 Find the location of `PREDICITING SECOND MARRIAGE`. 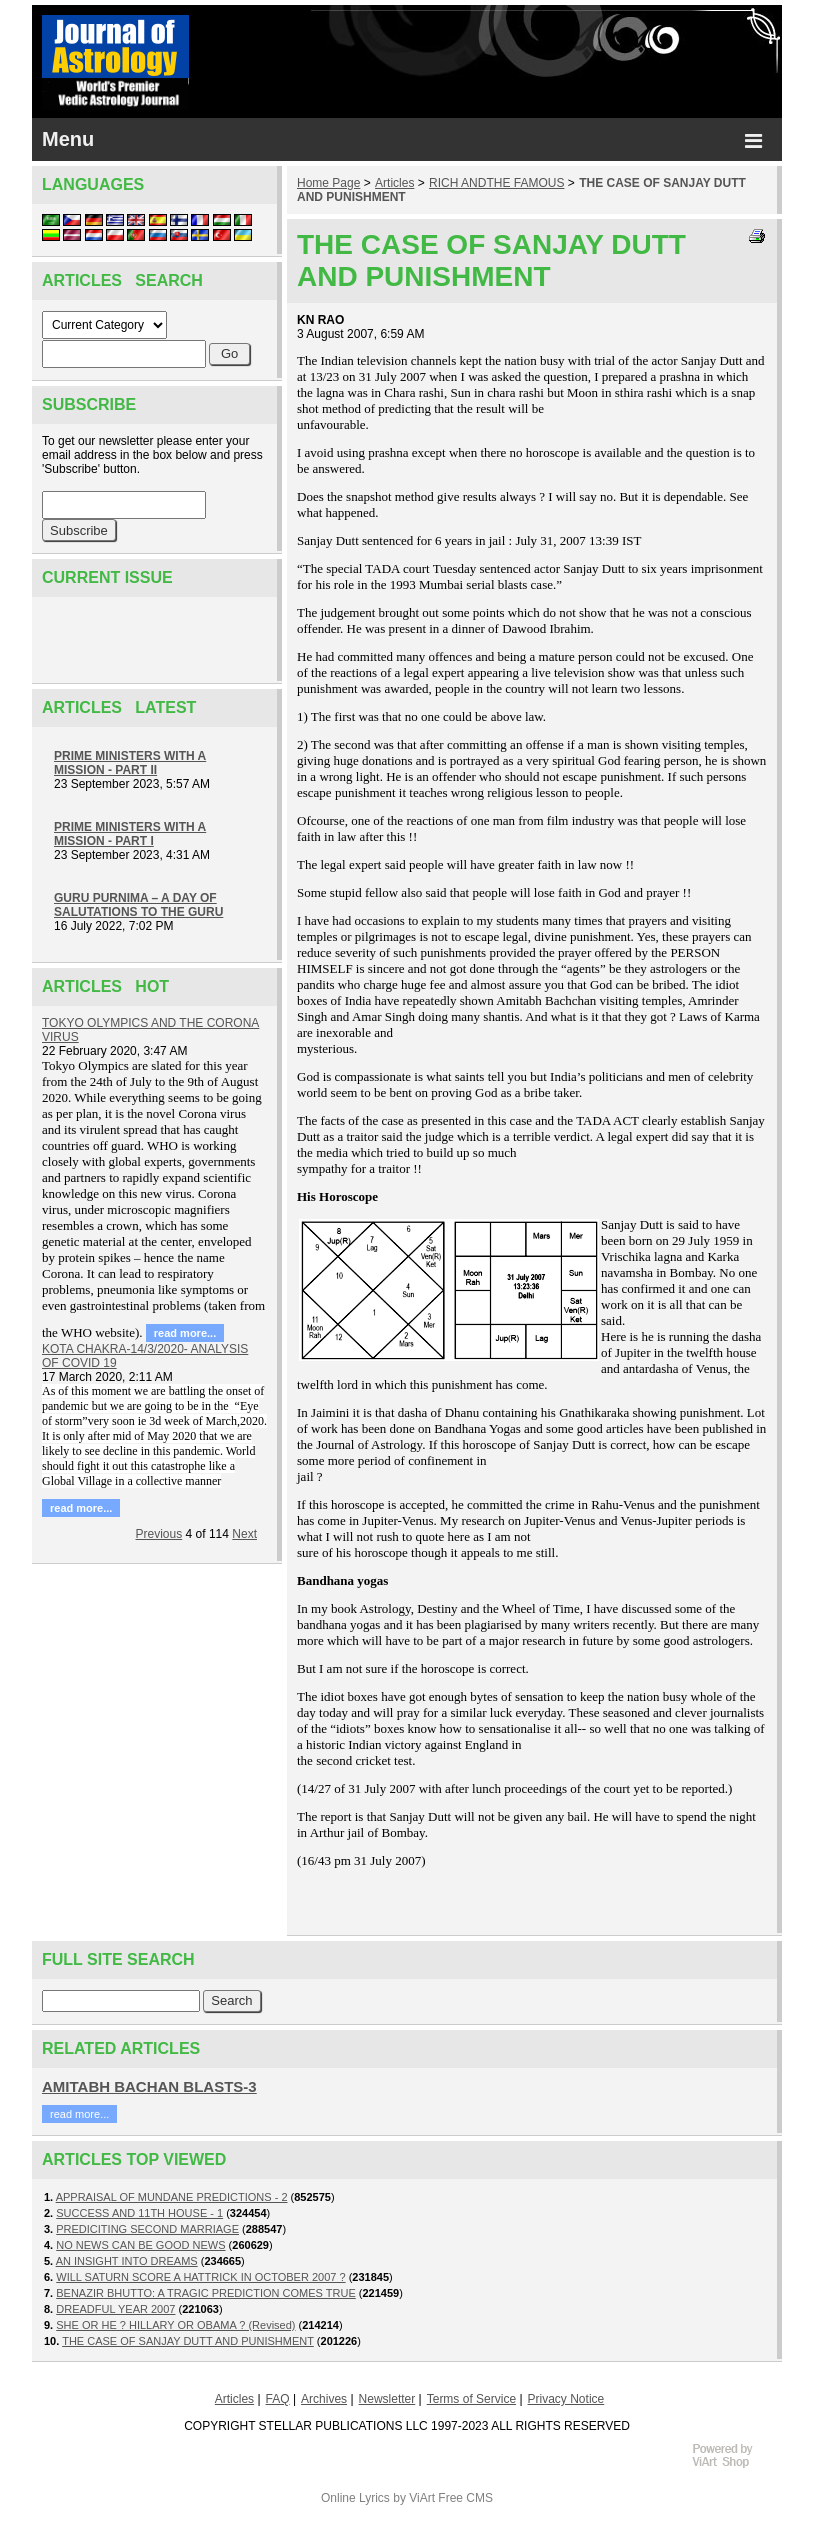

PREDICITING SECOND MARRIAGE is located at coordinates (147, 2229).